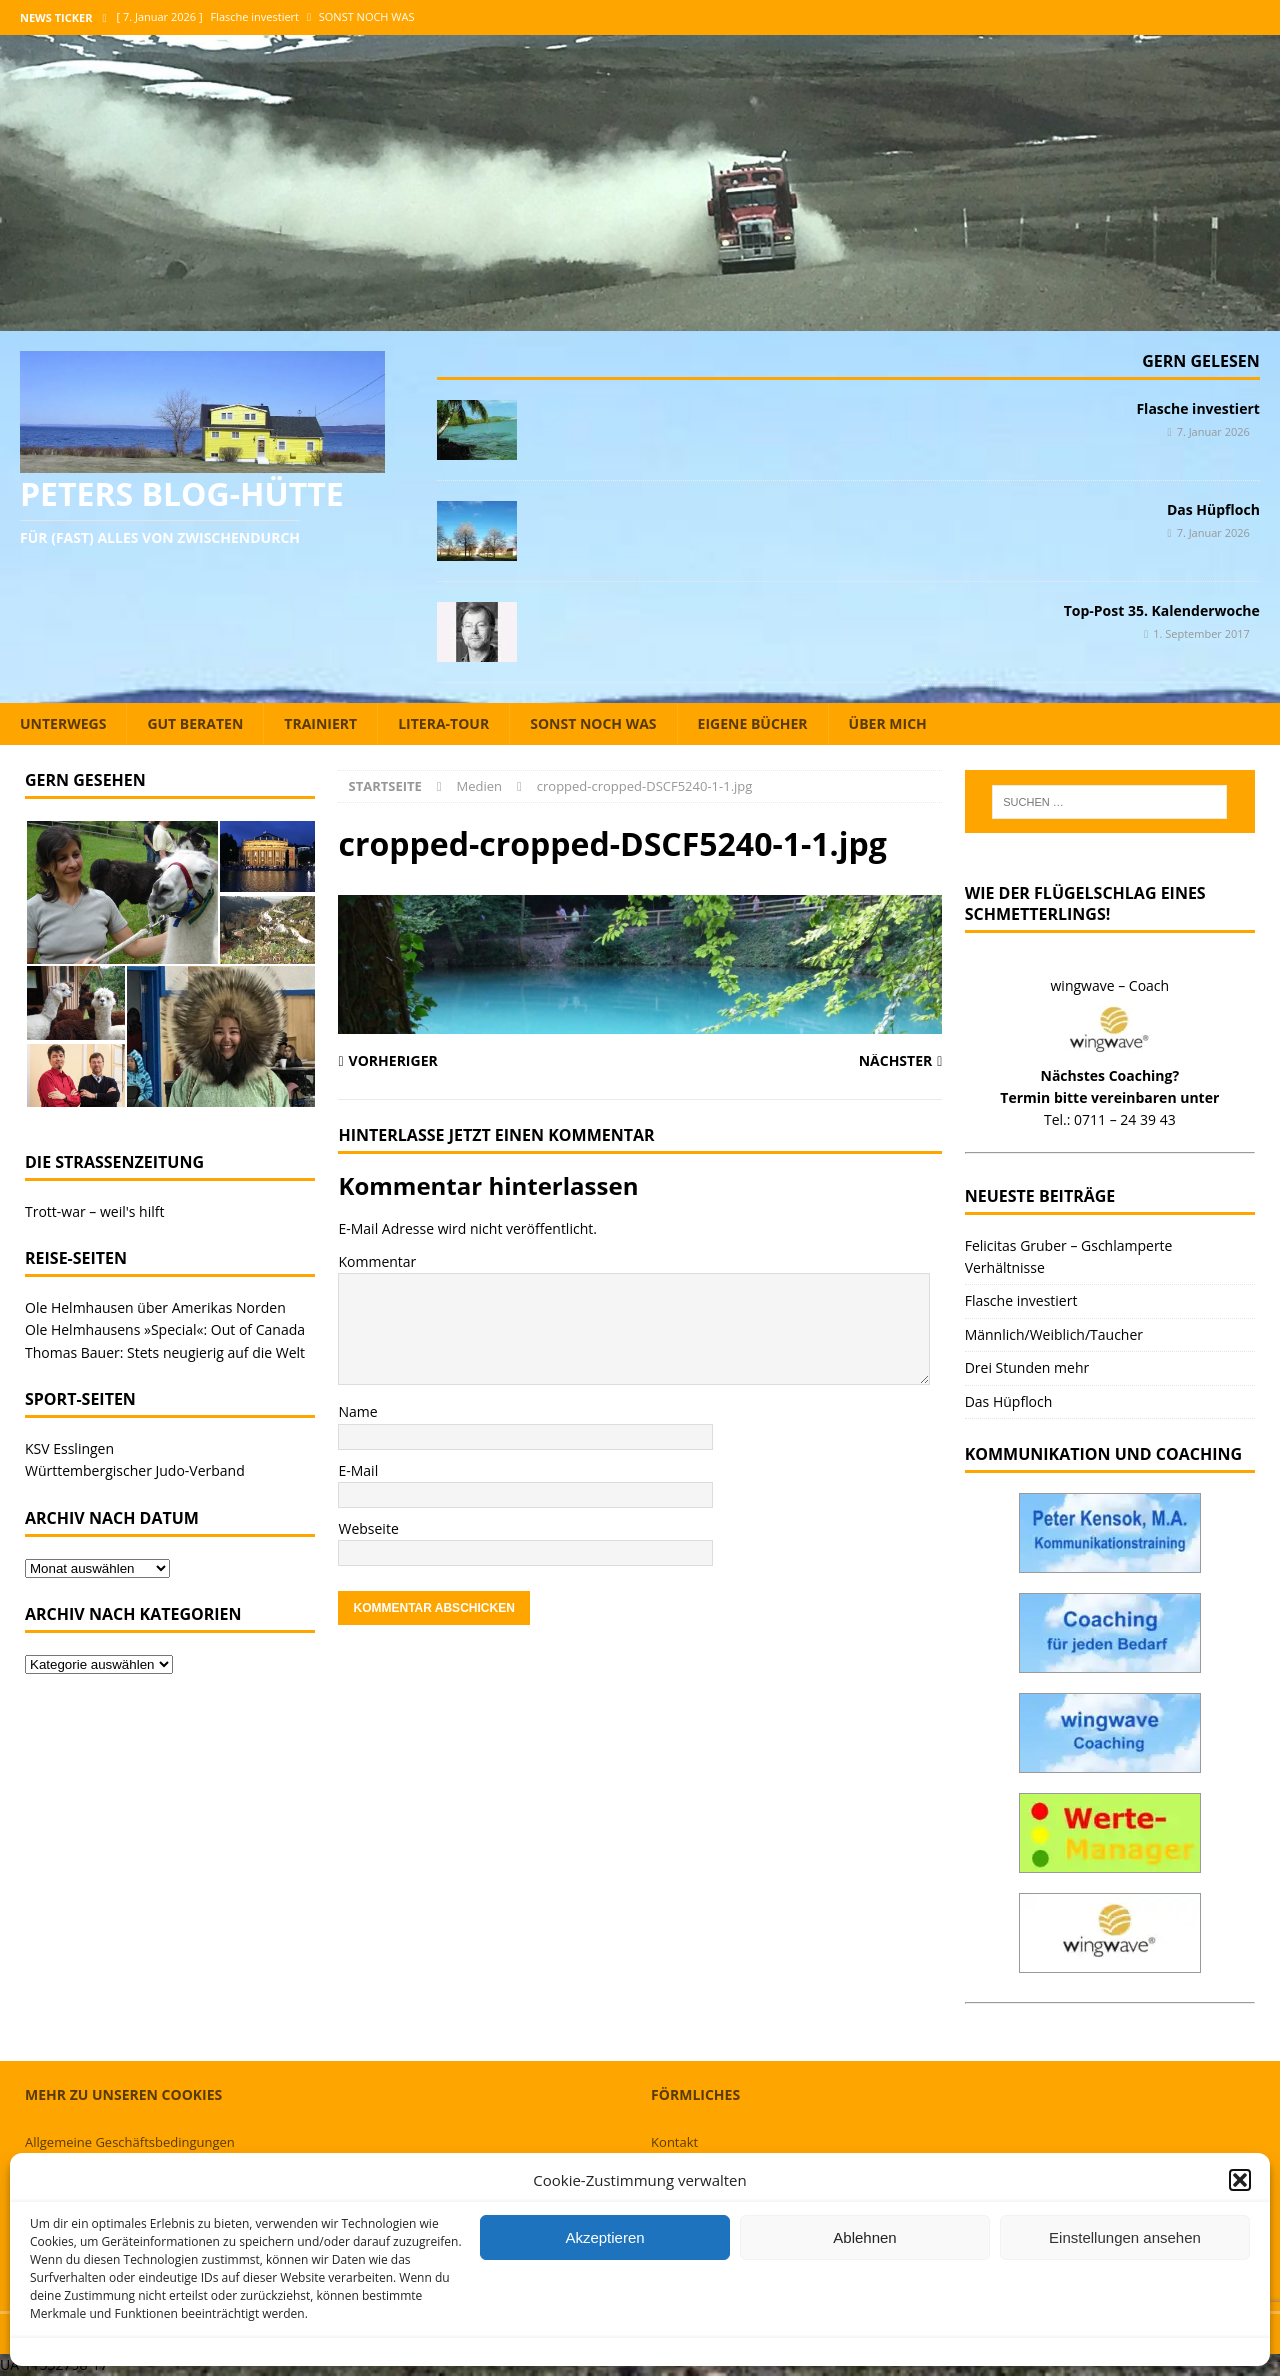 The width and height of the screenshot is (1280, 2376). I want to click on Allgemeine Geschäftsbedingungen, so click(130, 2142).